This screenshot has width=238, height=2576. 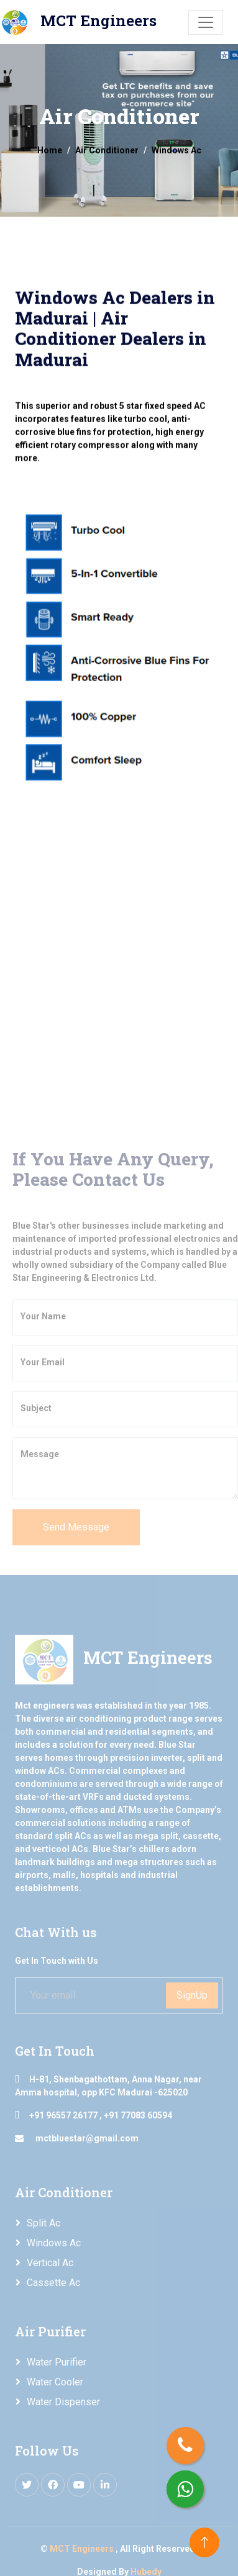 I want to click on Air Conditioner, so click(x=107, y=150).